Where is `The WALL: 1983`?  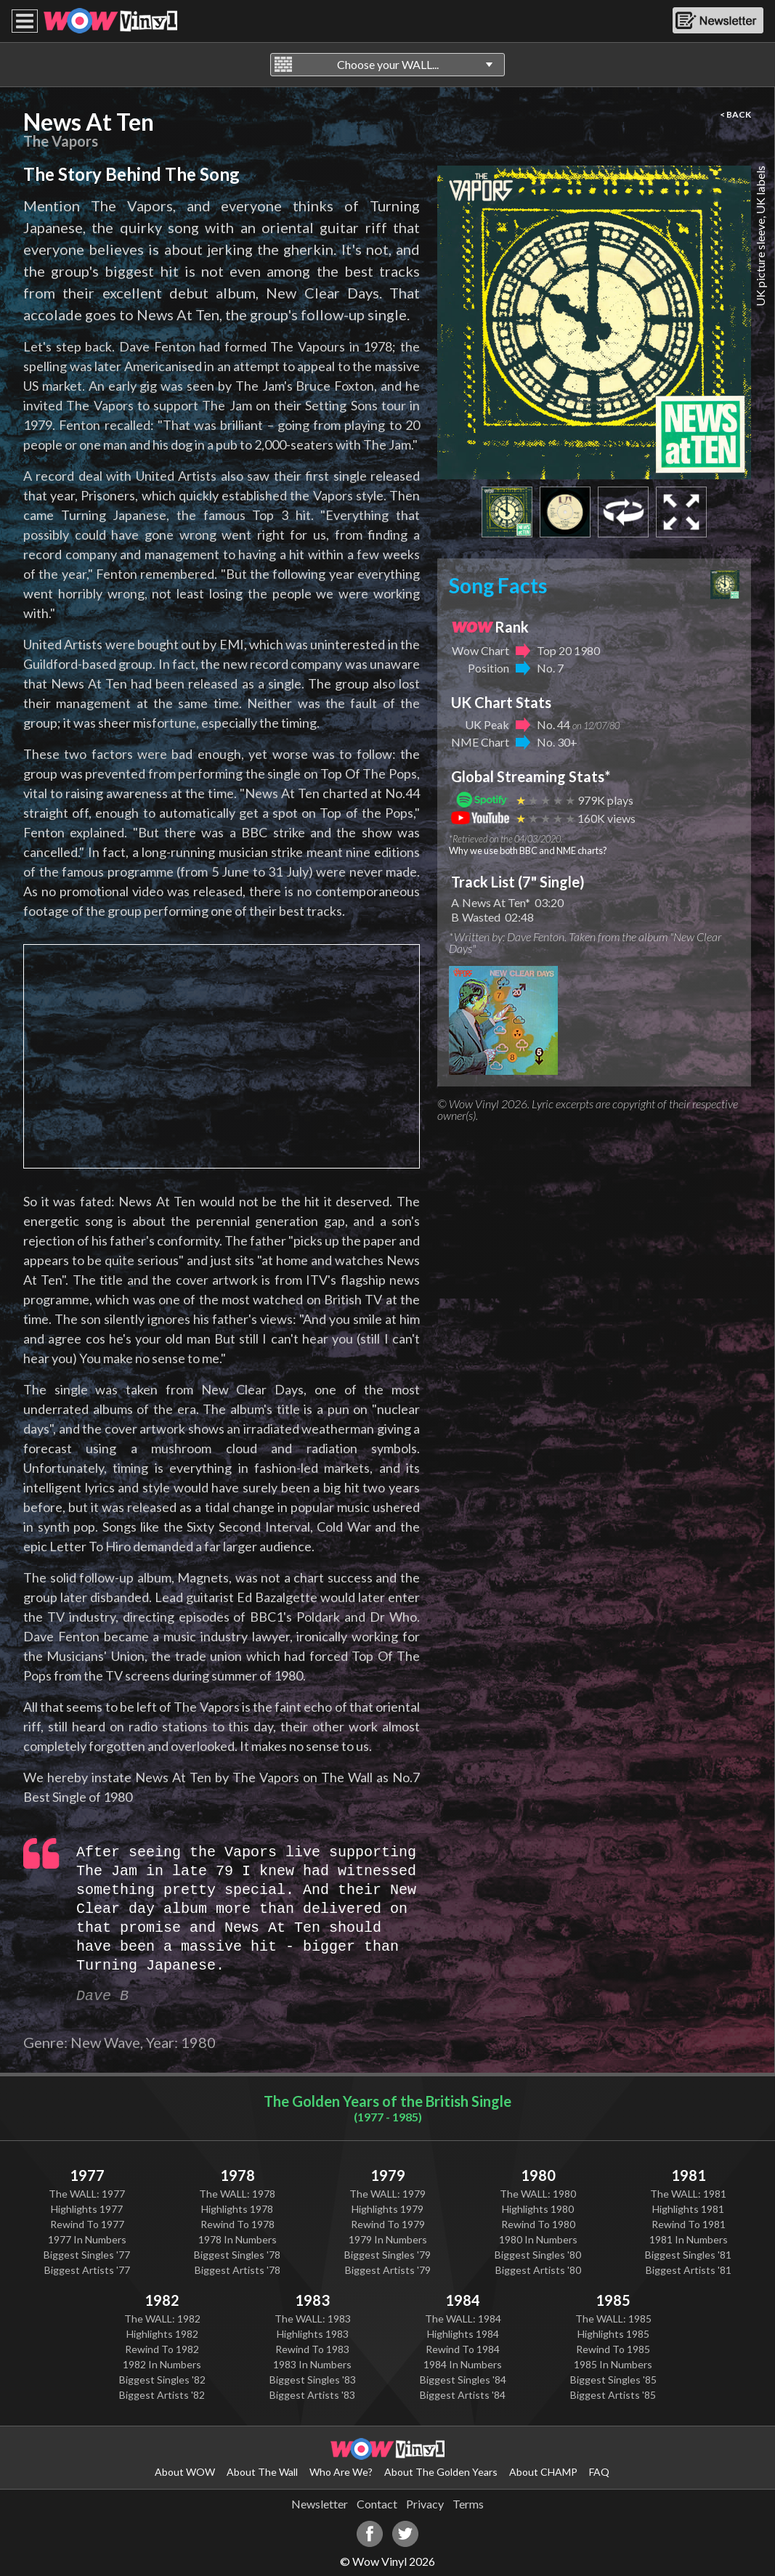 The WALL: 1983 is located at coordinates (313, 2318).